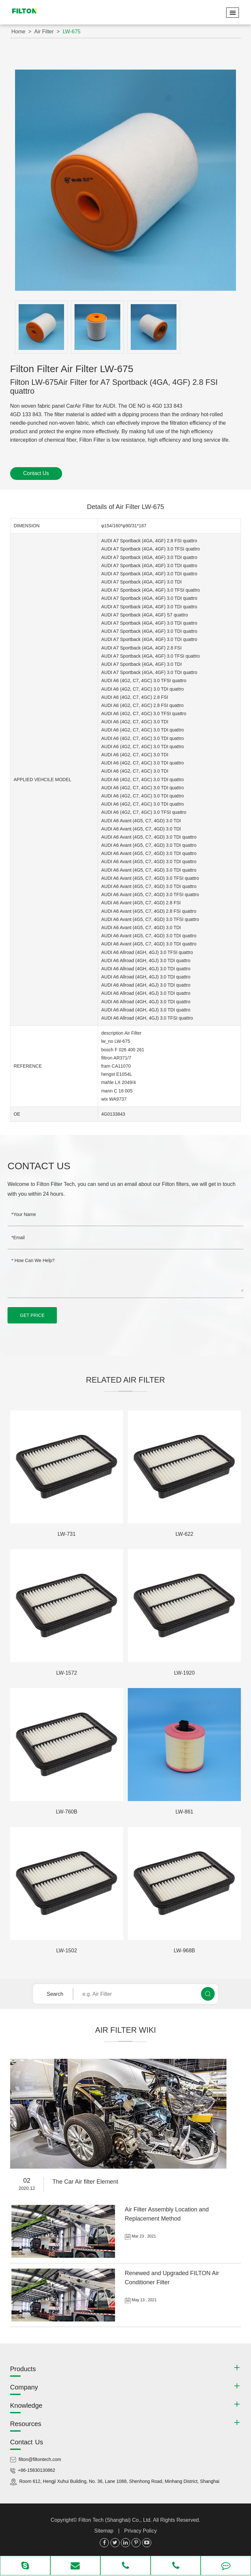 This screenshot has height=2576, width=251. I want to click on Privacy Policy, so click(140, 2531).